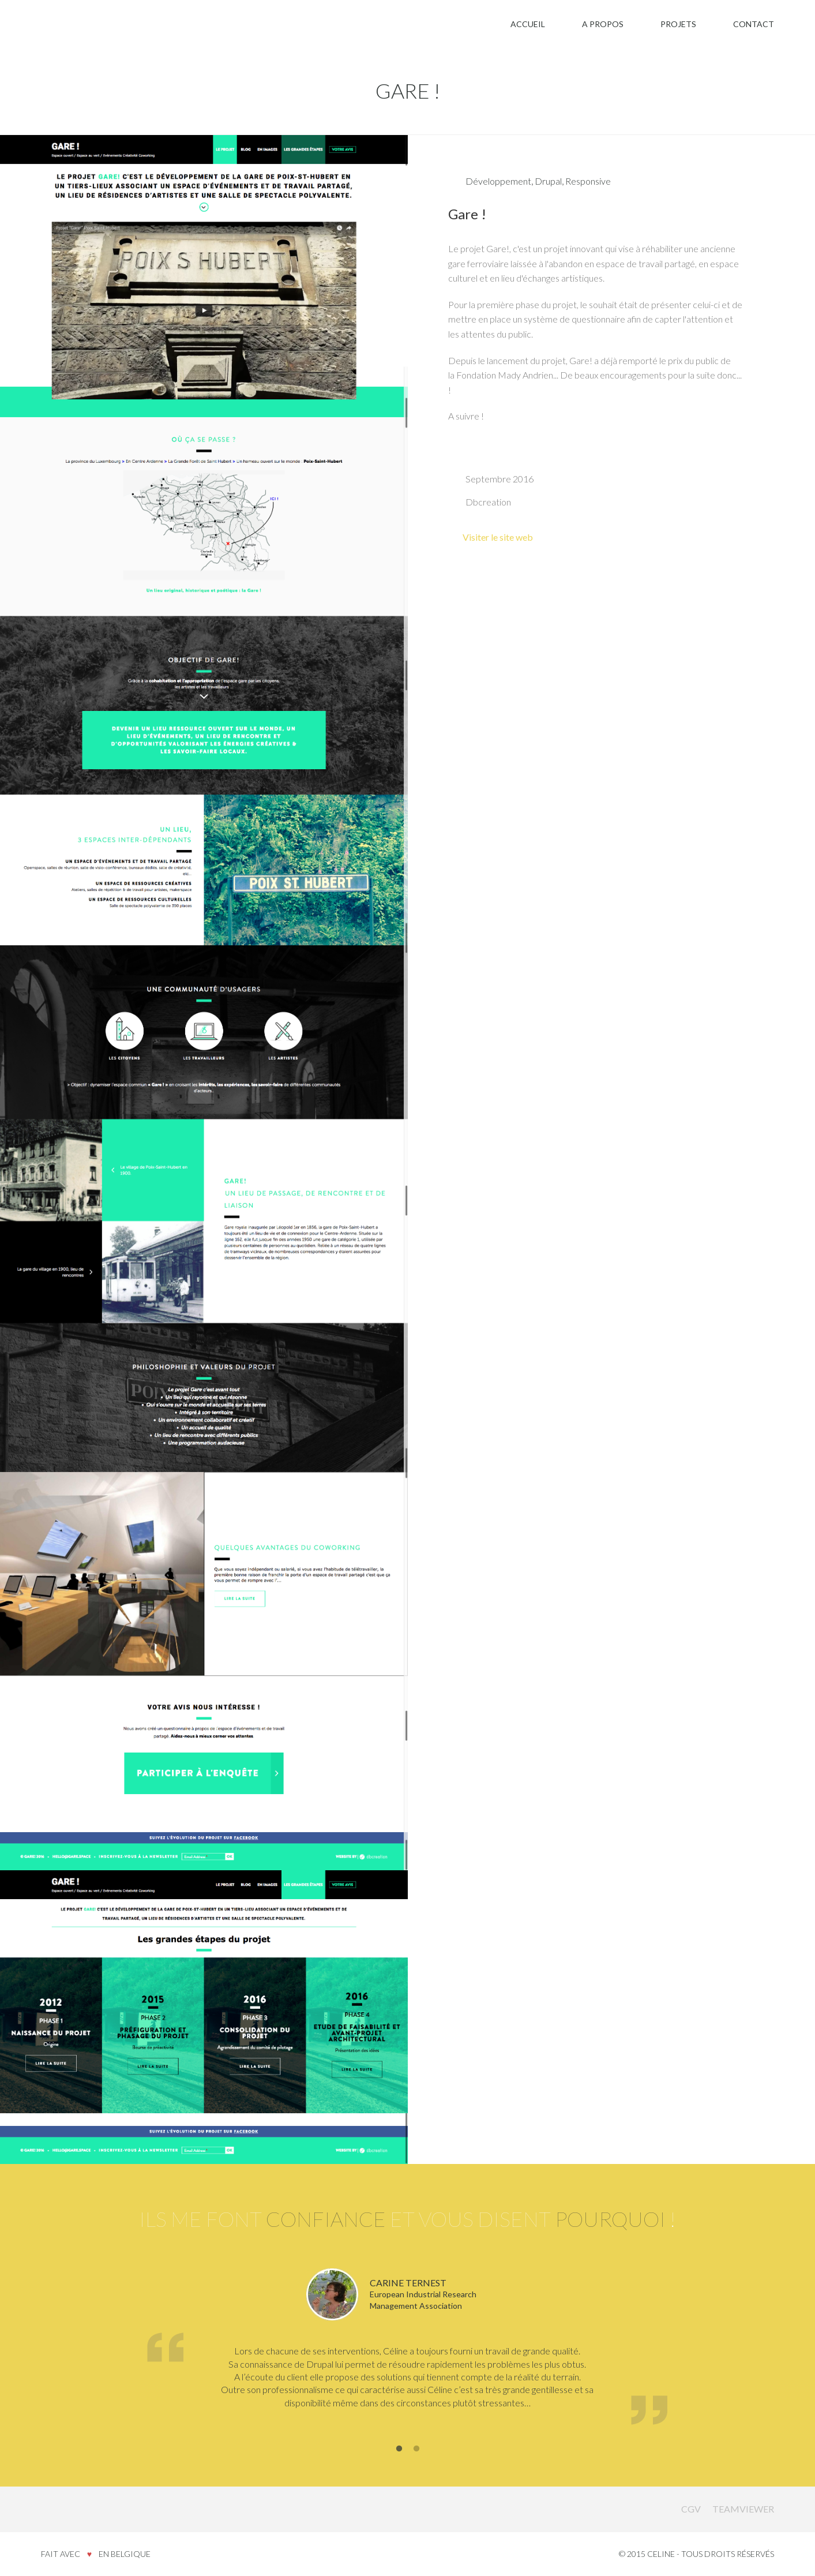 The height and width of the screenshot is (2576, 815). I want to click on Contact, so click(753, 24).